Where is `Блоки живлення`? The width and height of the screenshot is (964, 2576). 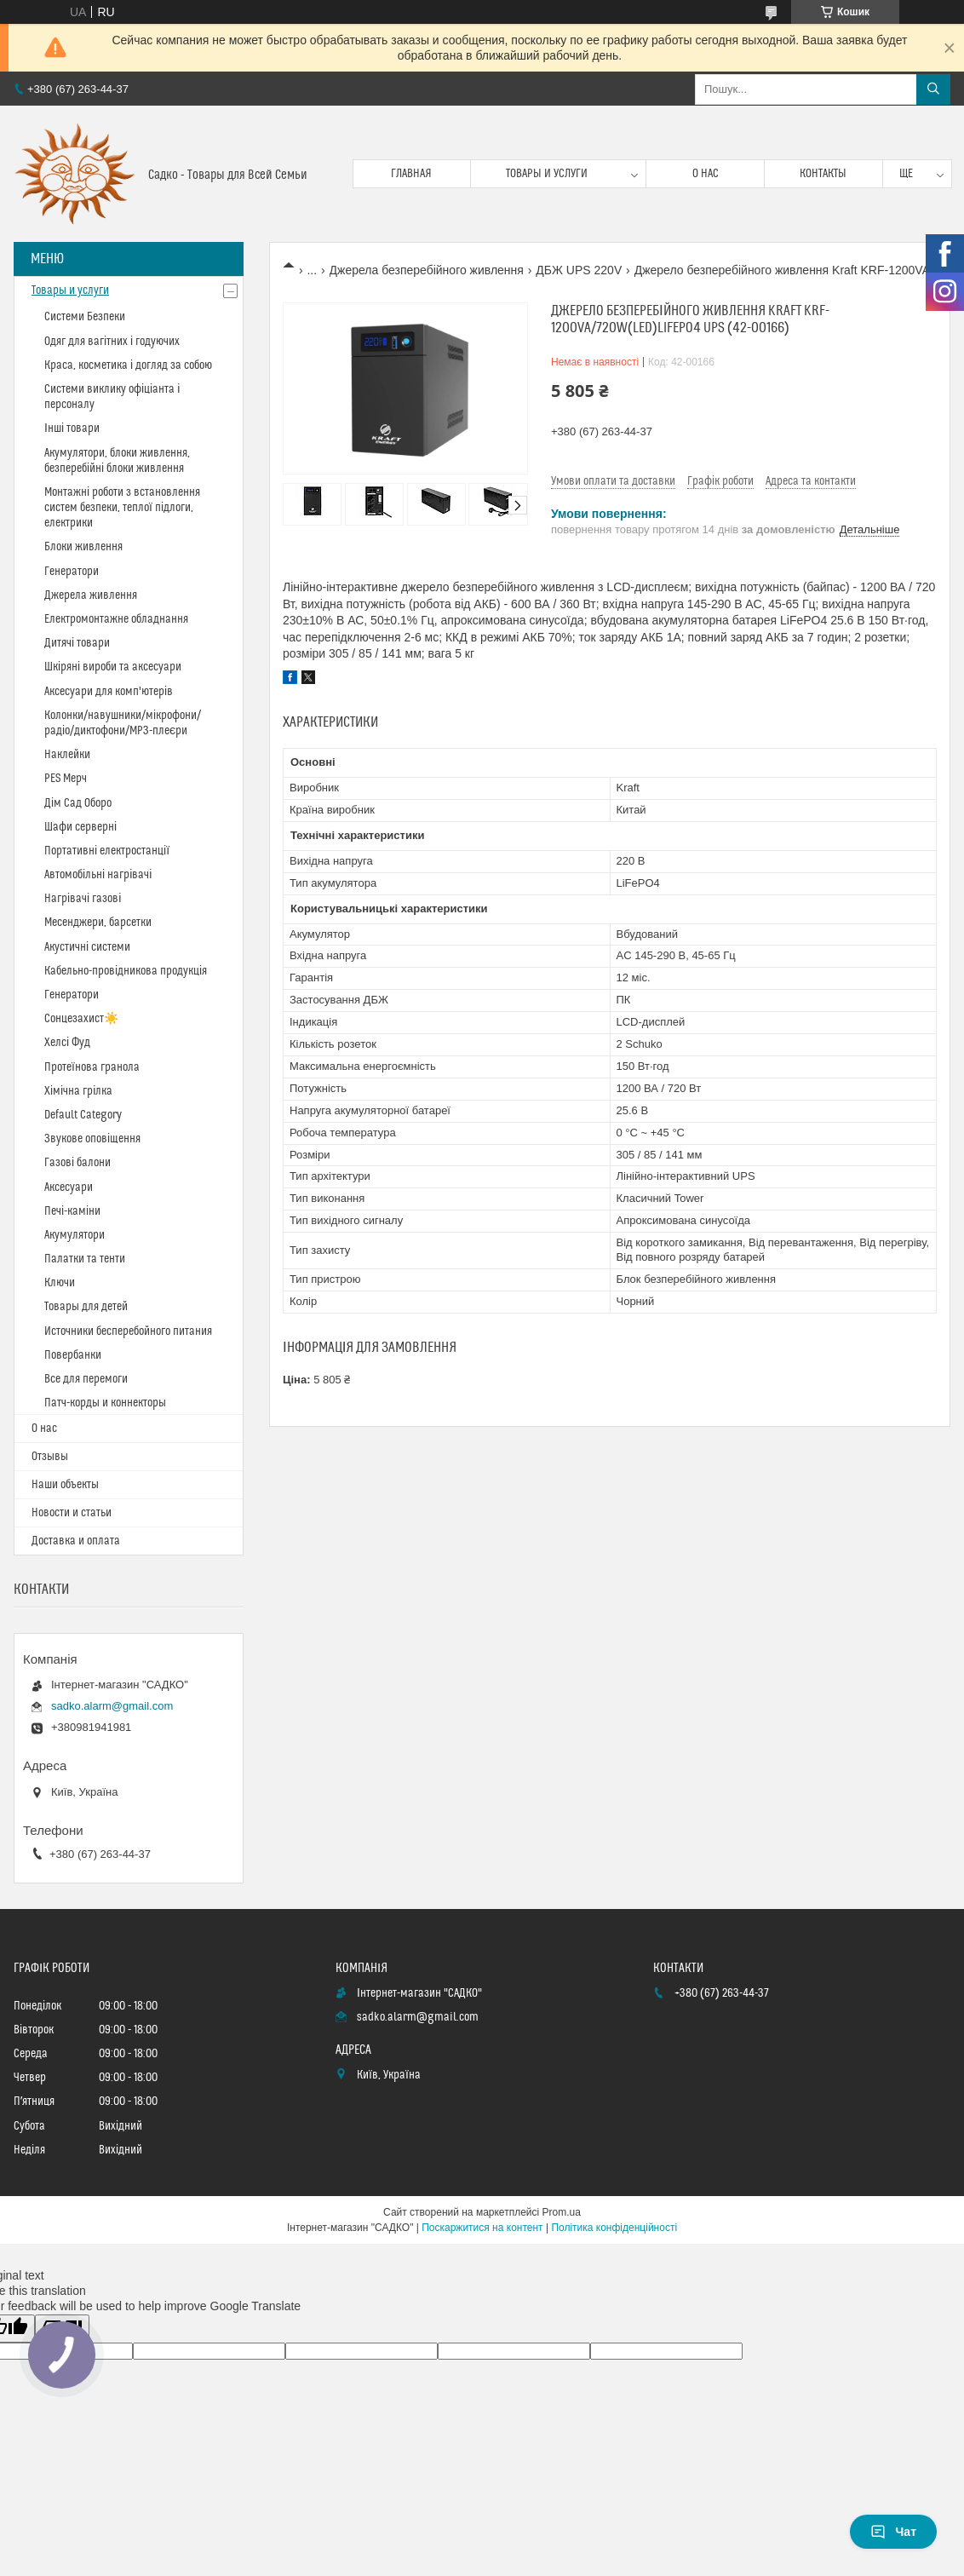
Блоки живлення is located at coordinates (83, 547).